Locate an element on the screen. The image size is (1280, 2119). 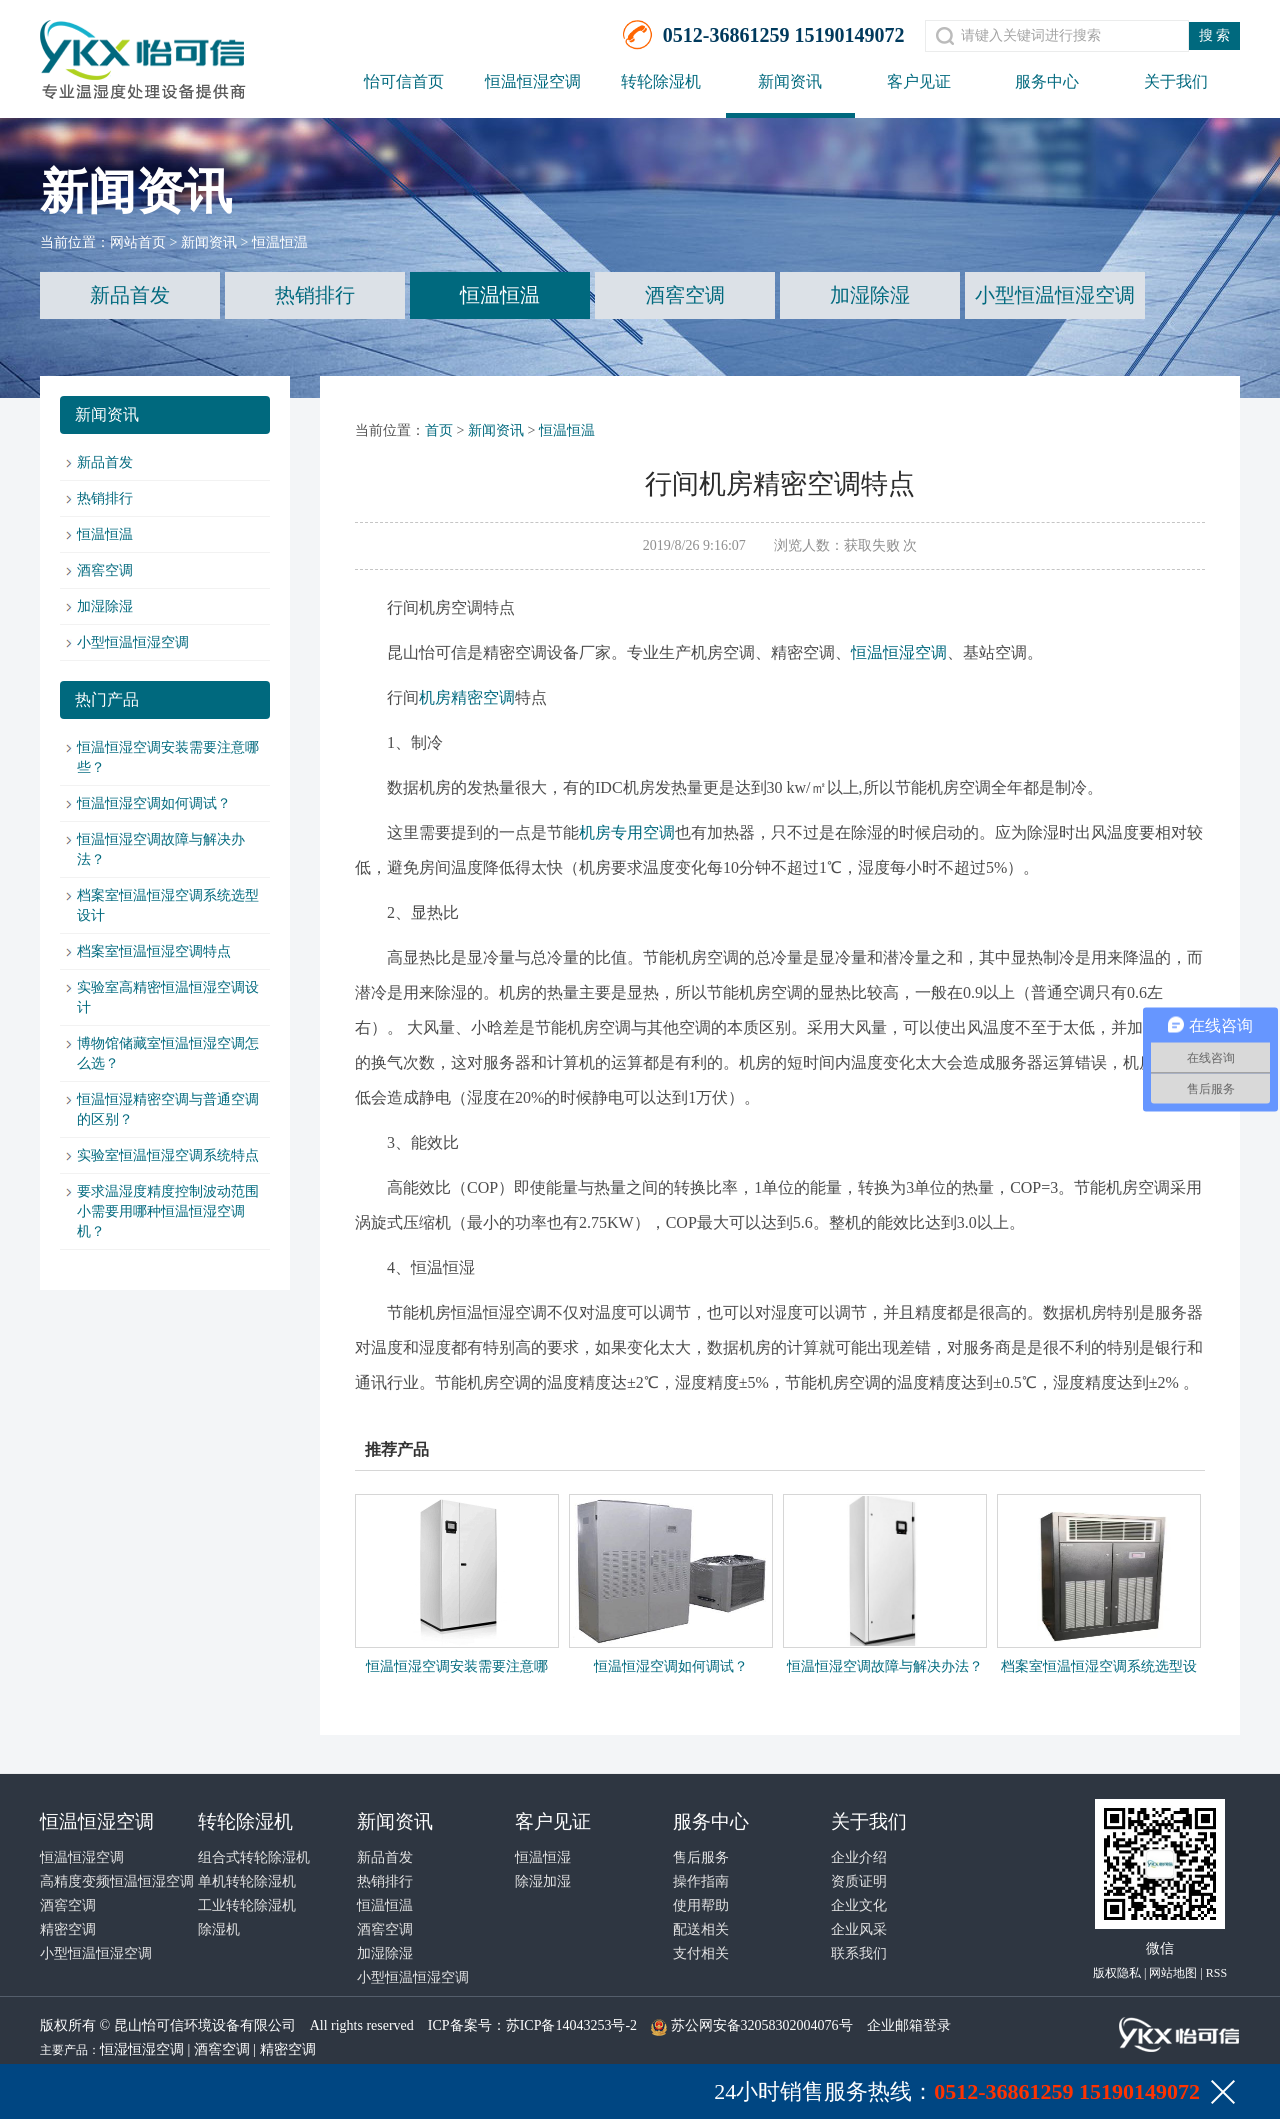
网站地图 is located at coordinates (1173, 1973).